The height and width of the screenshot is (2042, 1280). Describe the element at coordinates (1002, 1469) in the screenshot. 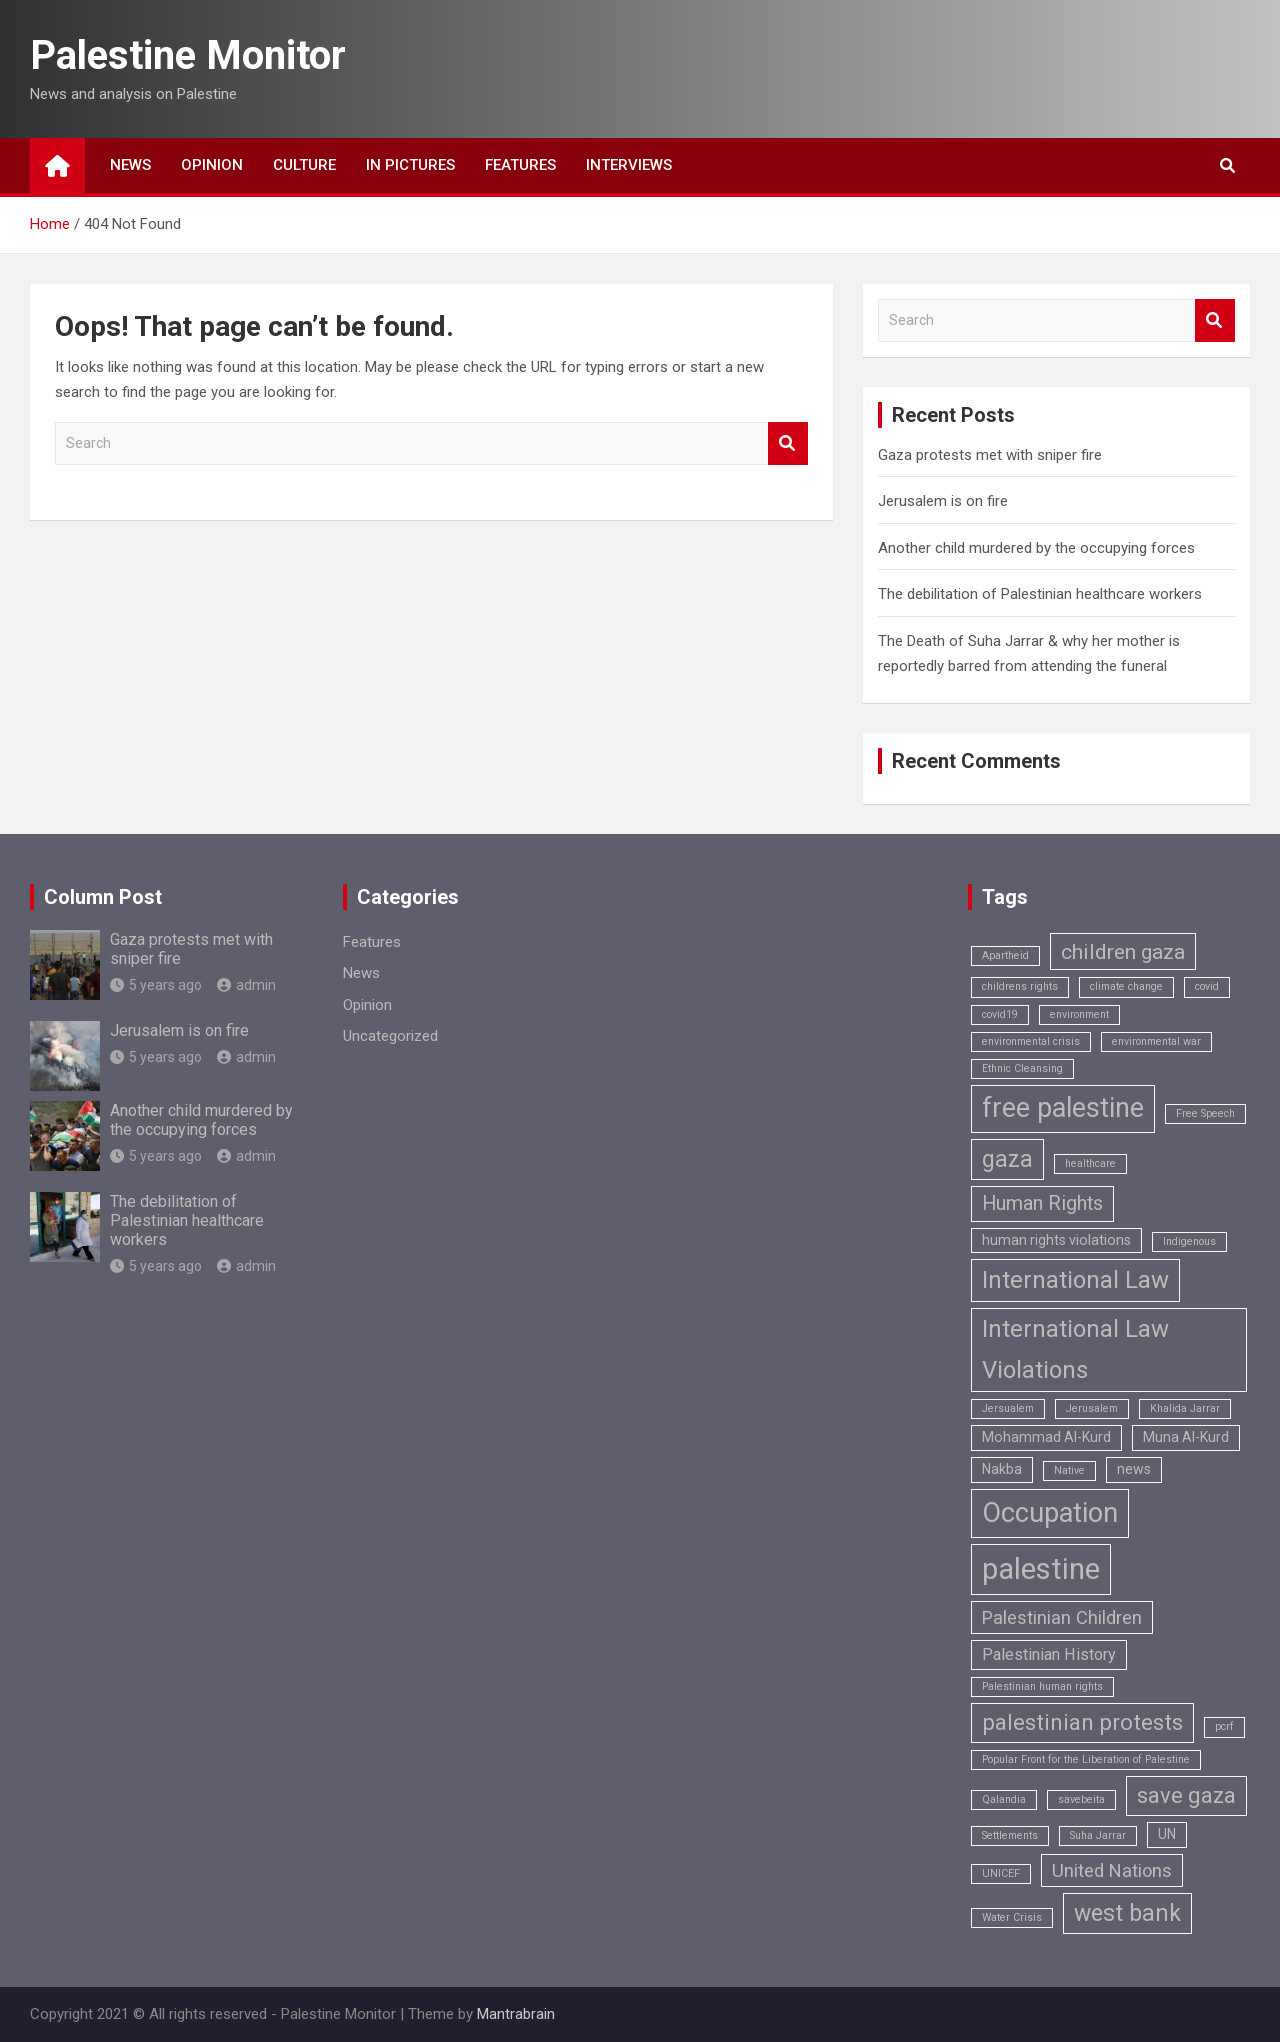

I see `Nakba [Nakba (2 items)]` at that location.